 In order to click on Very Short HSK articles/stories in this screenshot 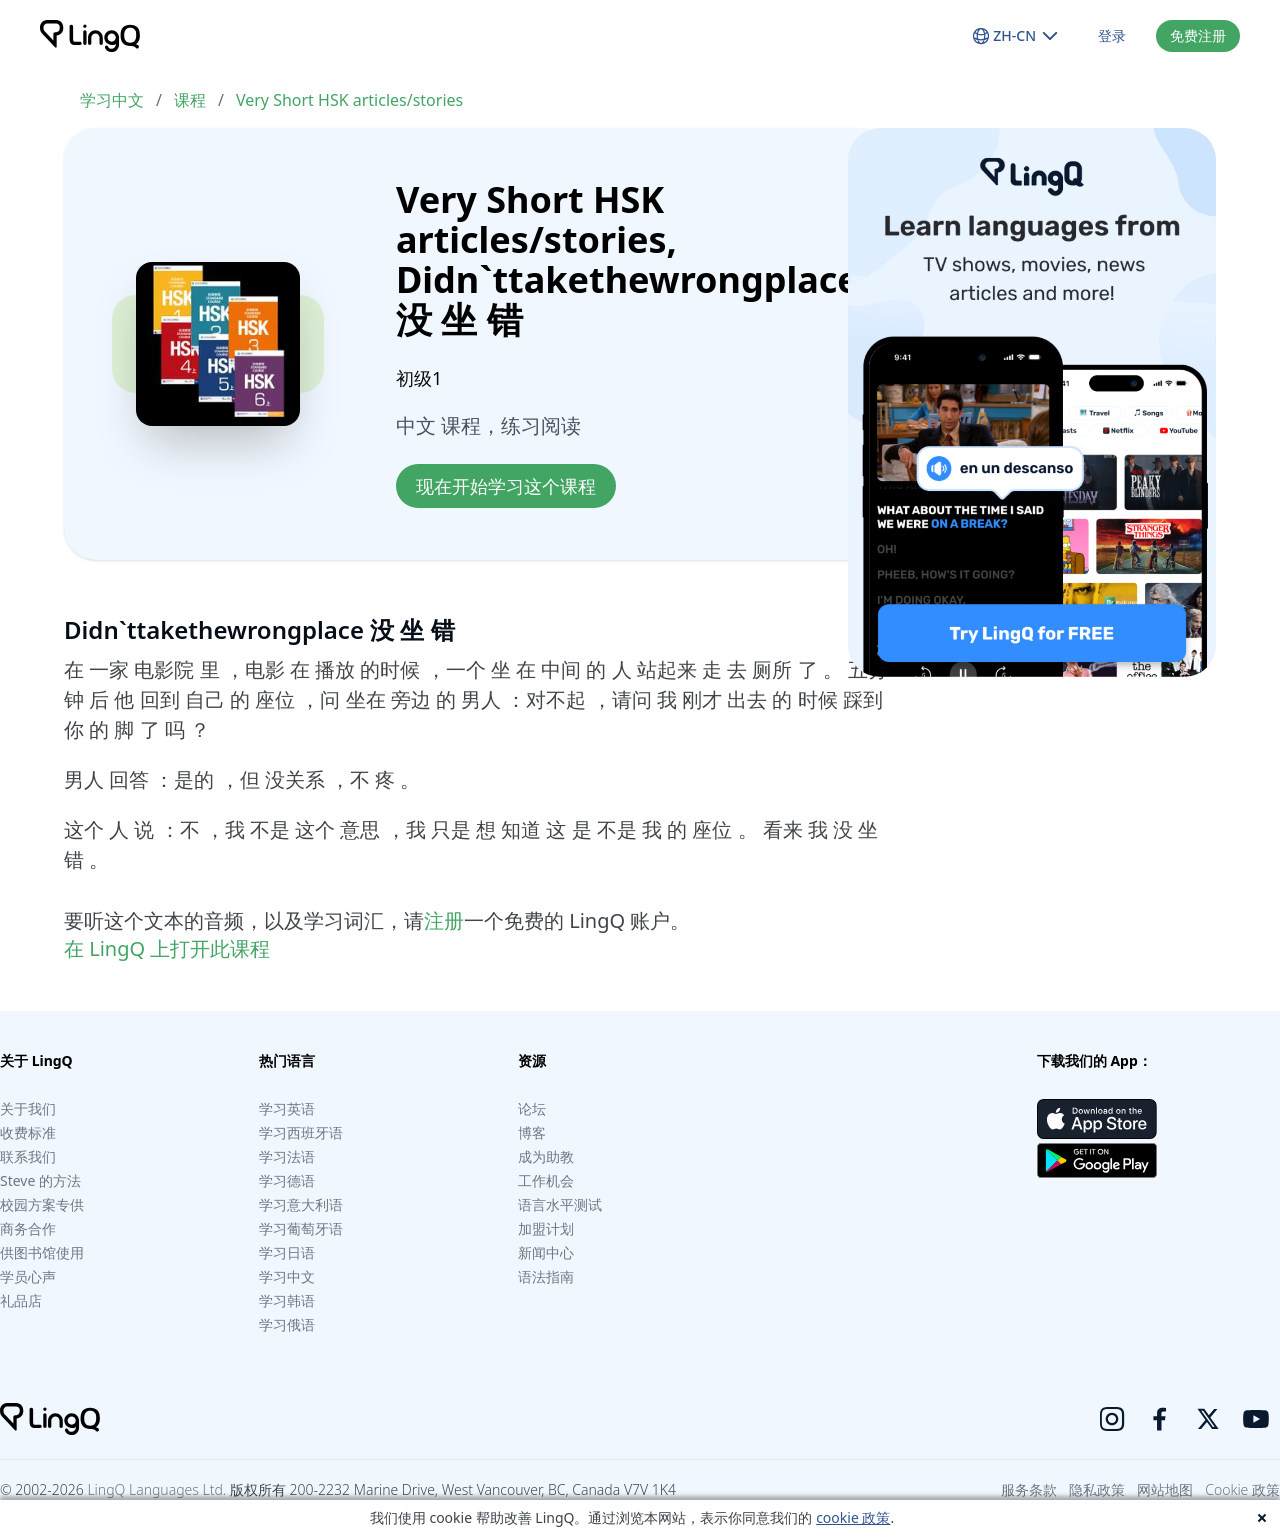, I will do `click(349, 100)`.